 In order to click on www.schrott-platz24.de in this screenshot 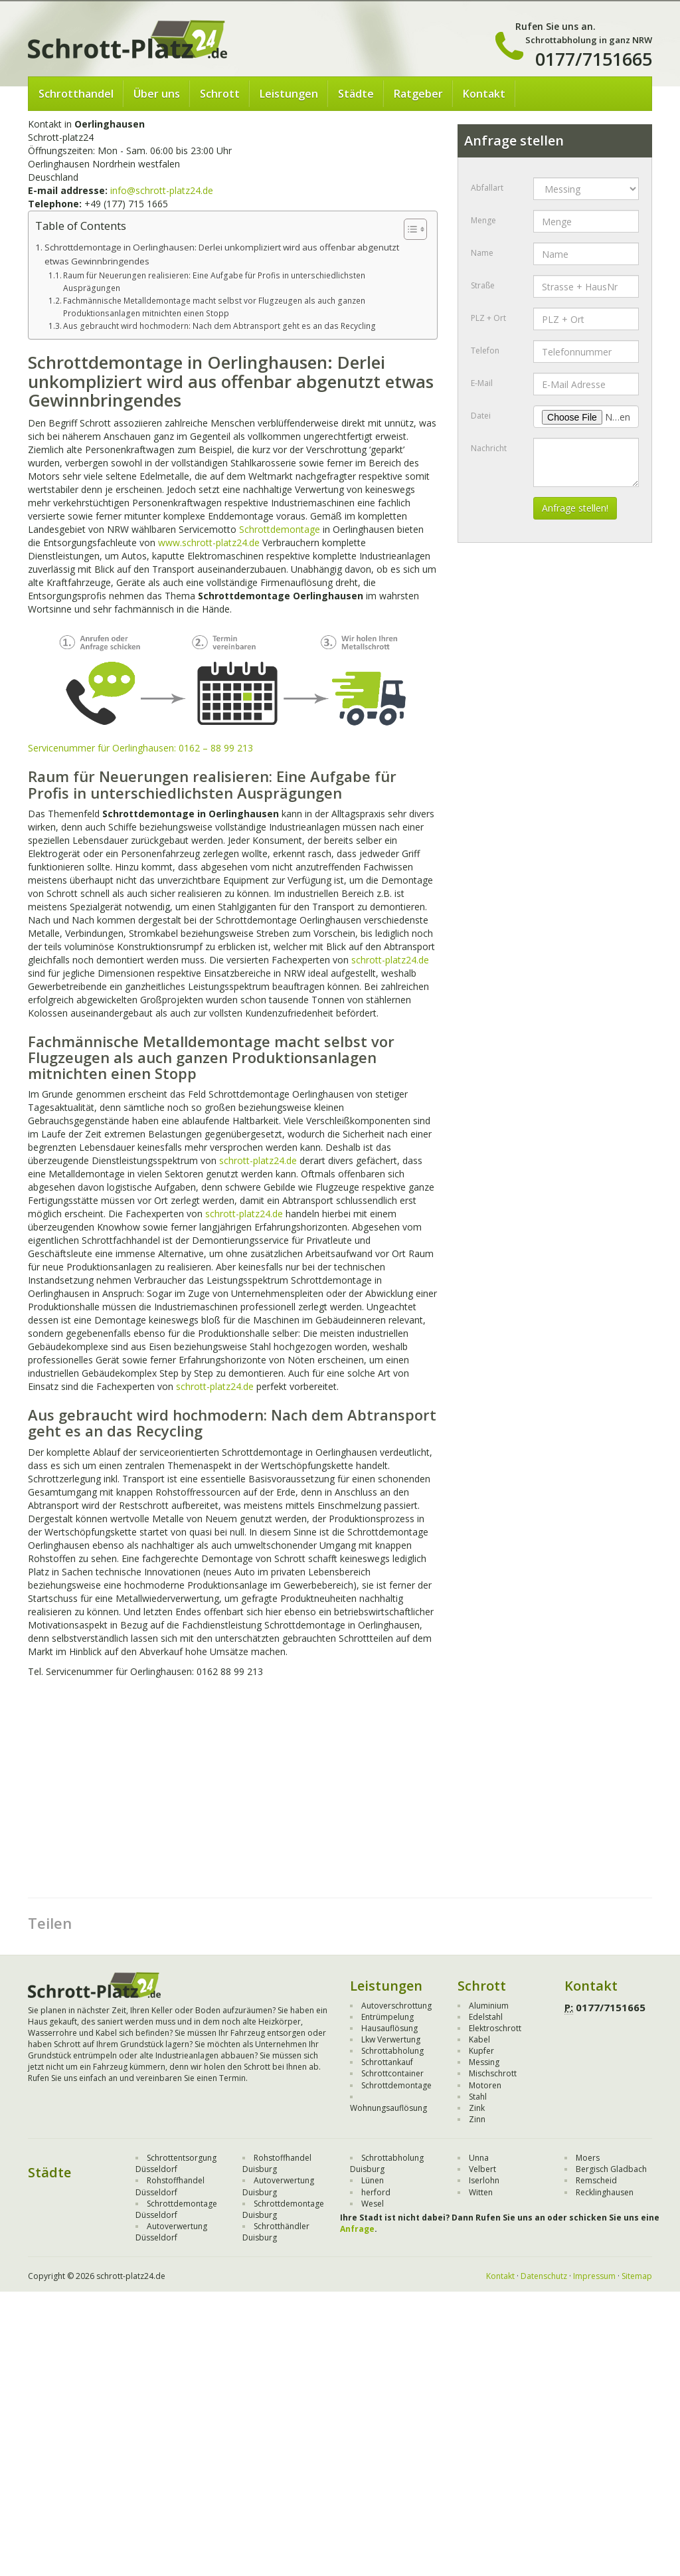, I will do `click(209, 542)`.